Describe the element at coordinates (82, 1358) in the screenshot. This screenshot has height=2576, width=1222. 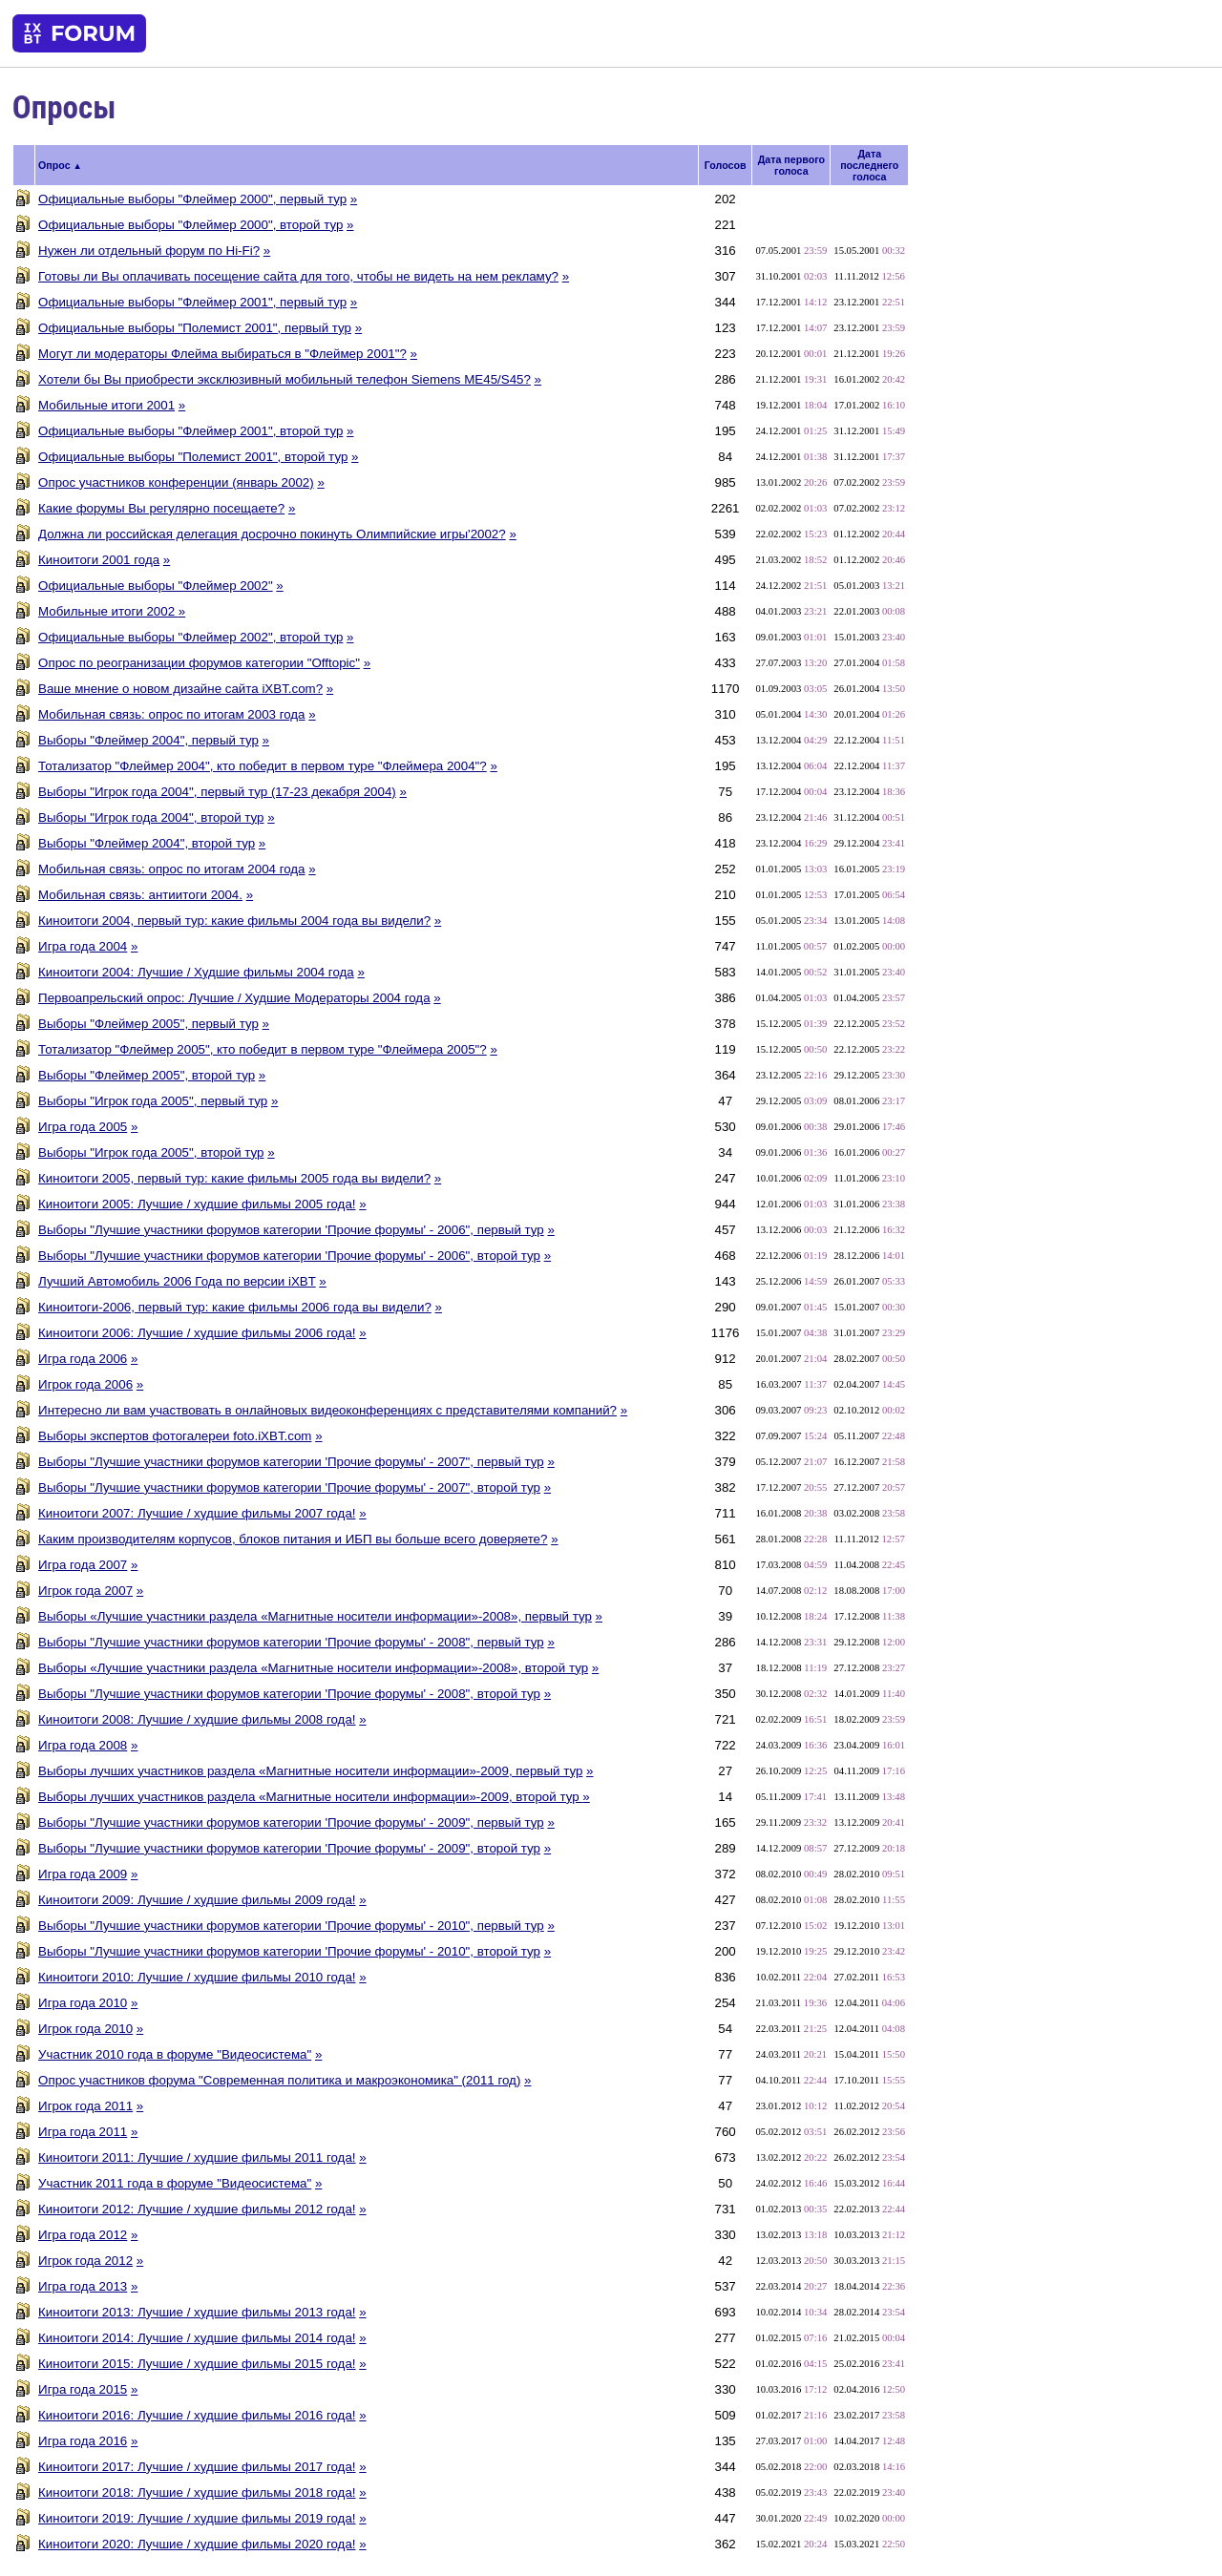
I see `Игра года 2006` at that location.